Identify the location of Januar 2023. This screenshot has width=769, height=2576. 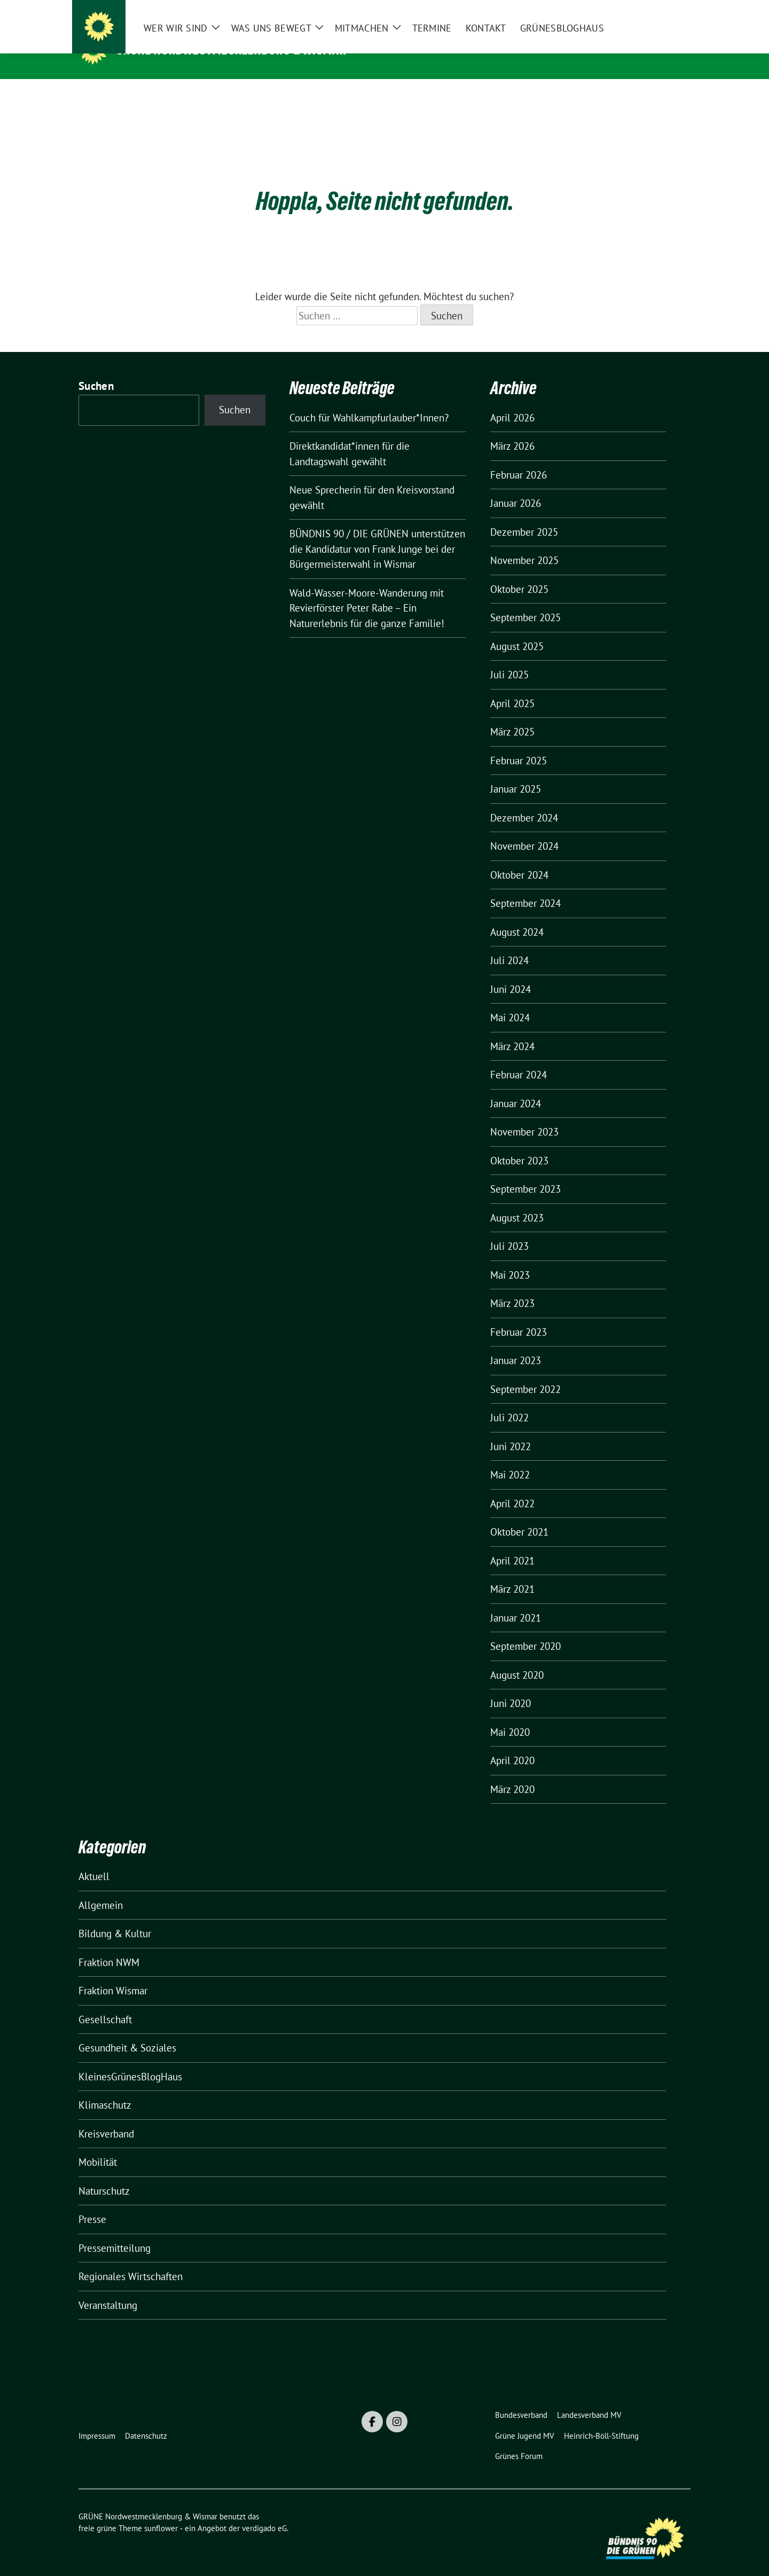
(515, 1343).